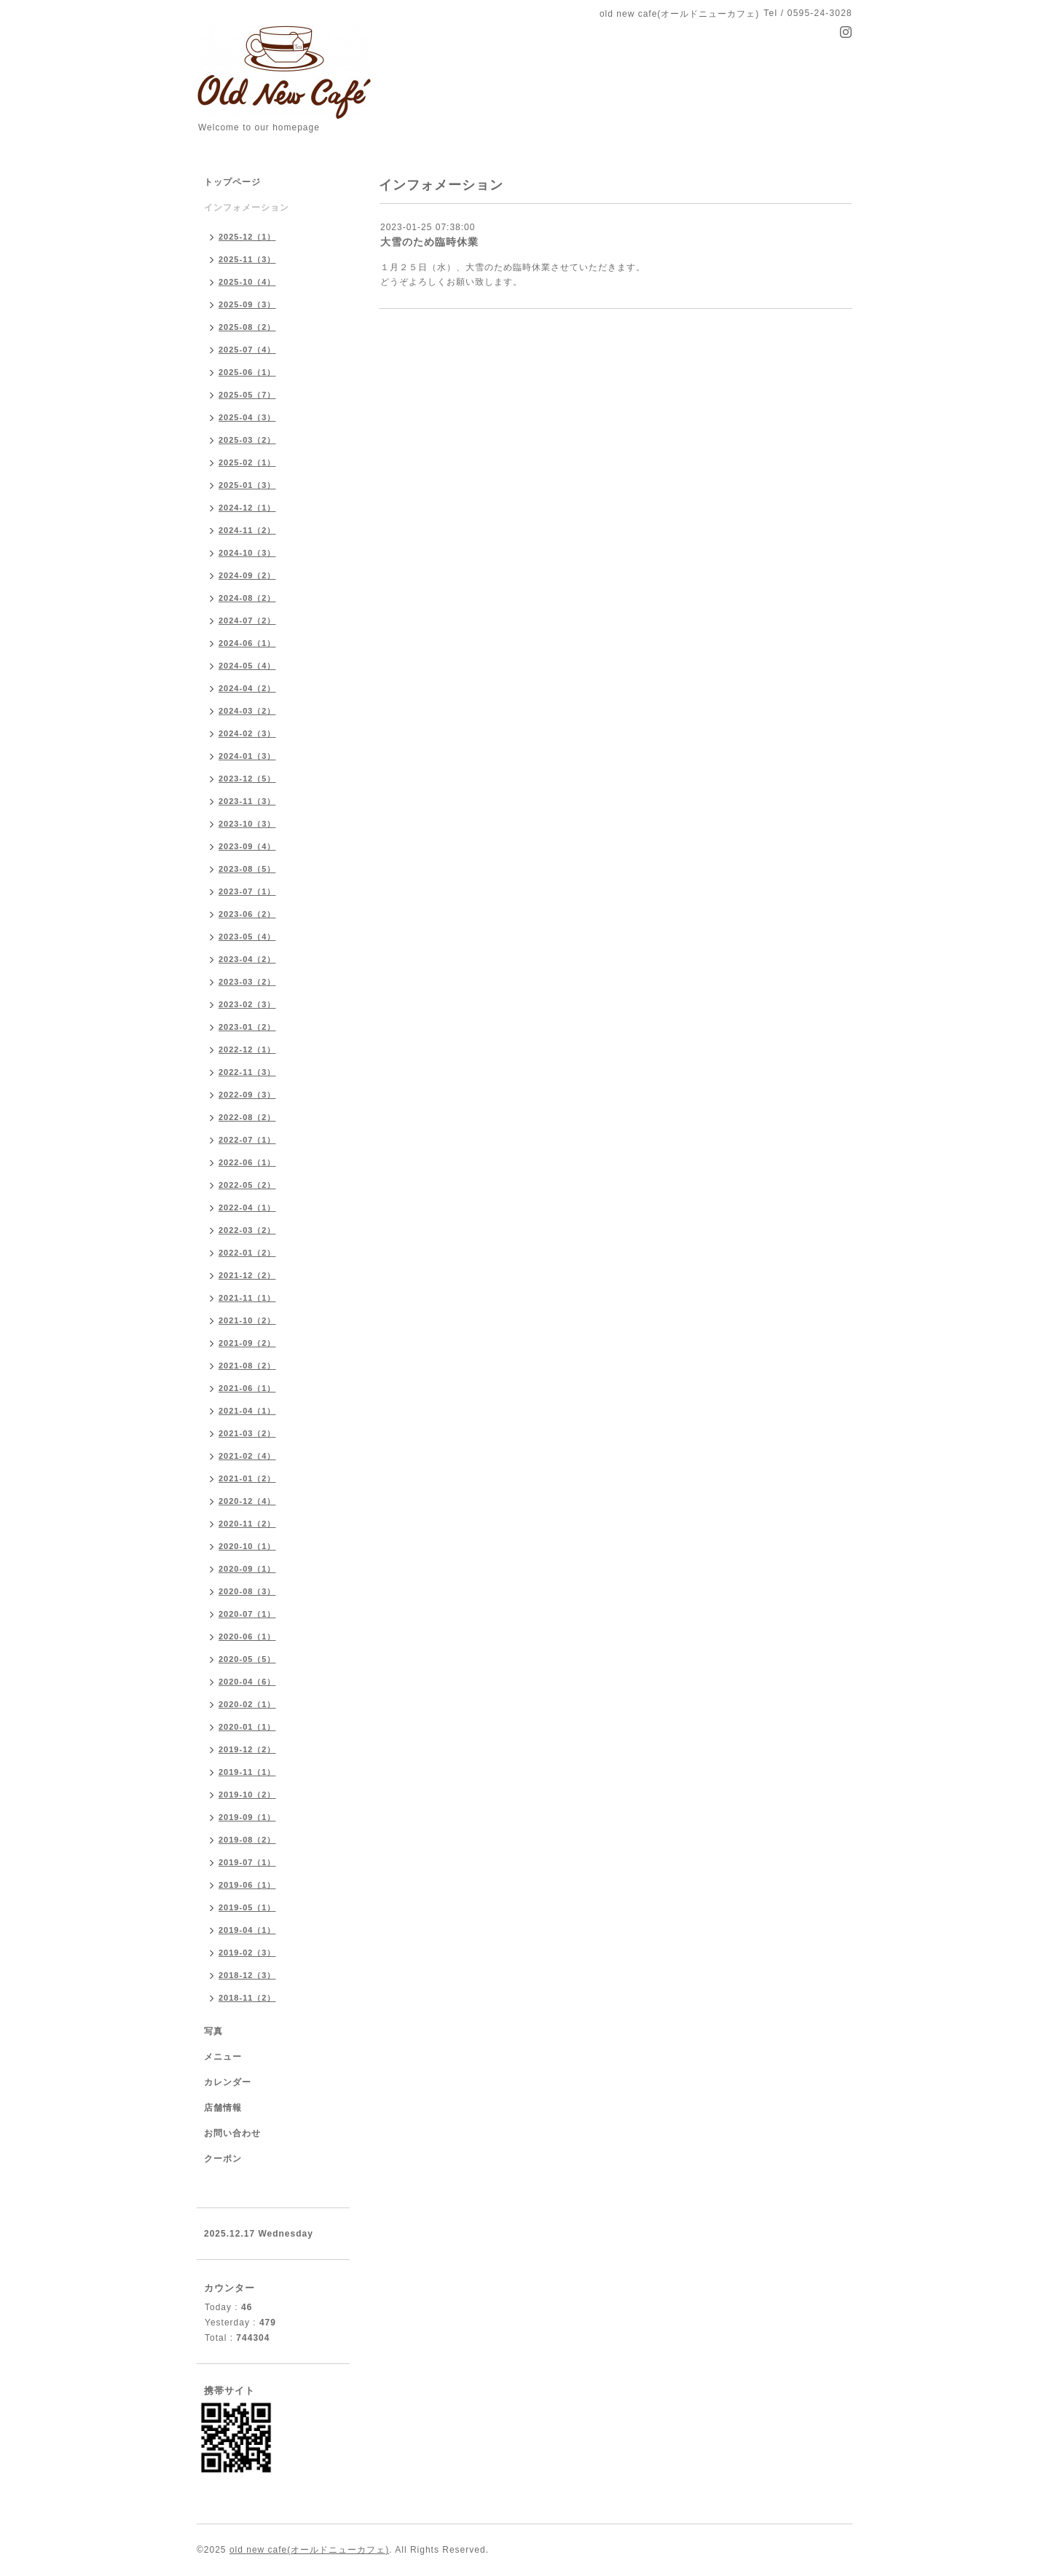  What do you see at coordinates (247, 327) in the screenshot?
I see `2025-08（2）` at bounding box center [247, 327].